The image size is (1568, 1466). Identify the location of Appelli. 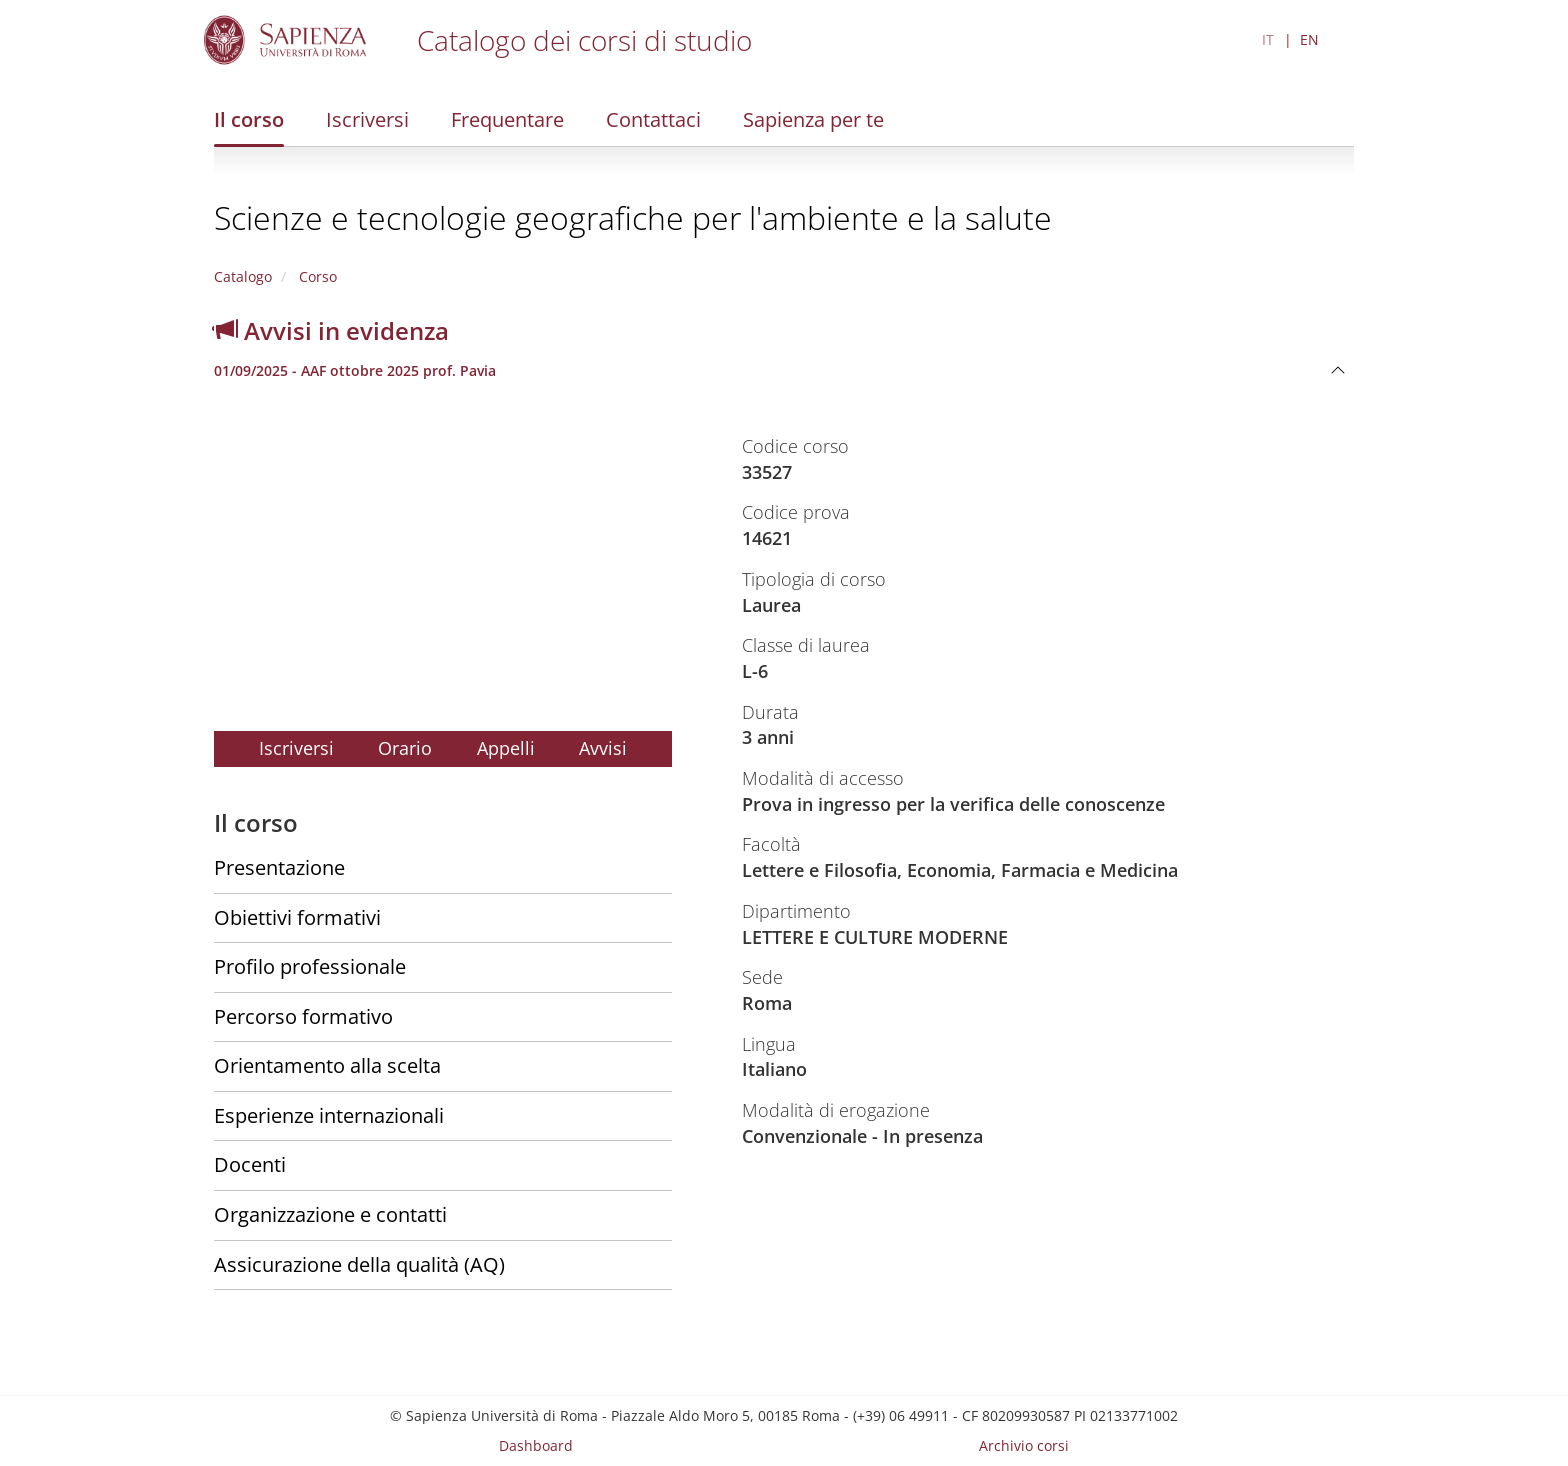
(506, 748).